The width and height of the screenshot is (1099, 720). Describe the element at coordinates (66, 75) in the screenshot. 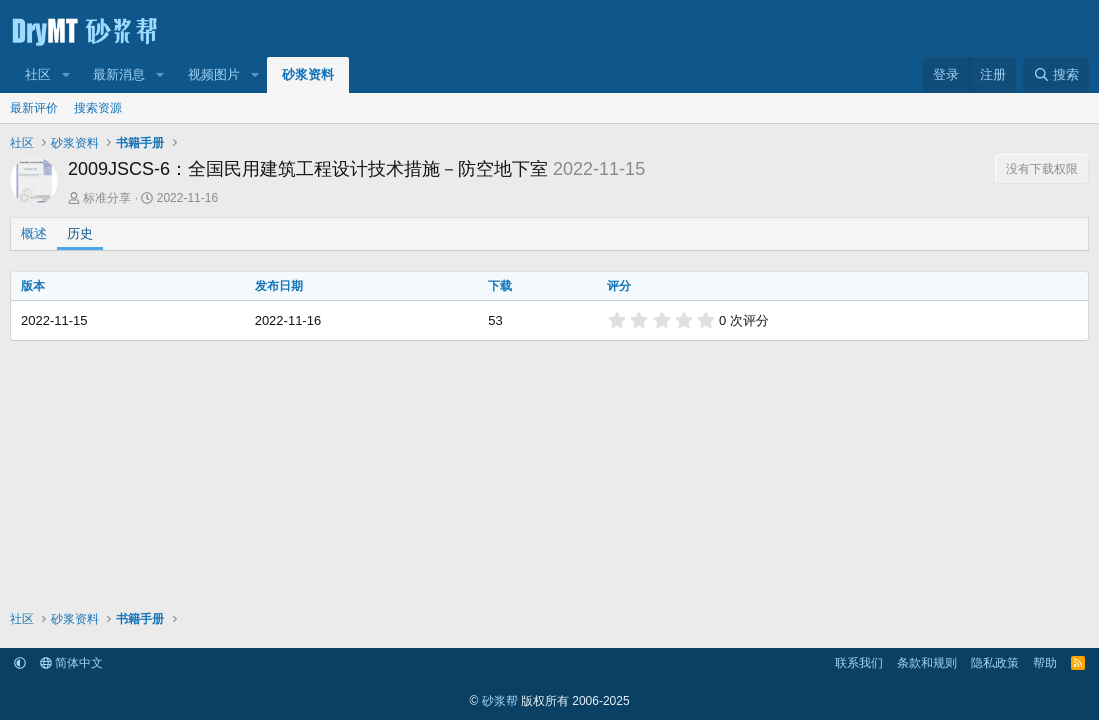

I see `[button]` at that location.